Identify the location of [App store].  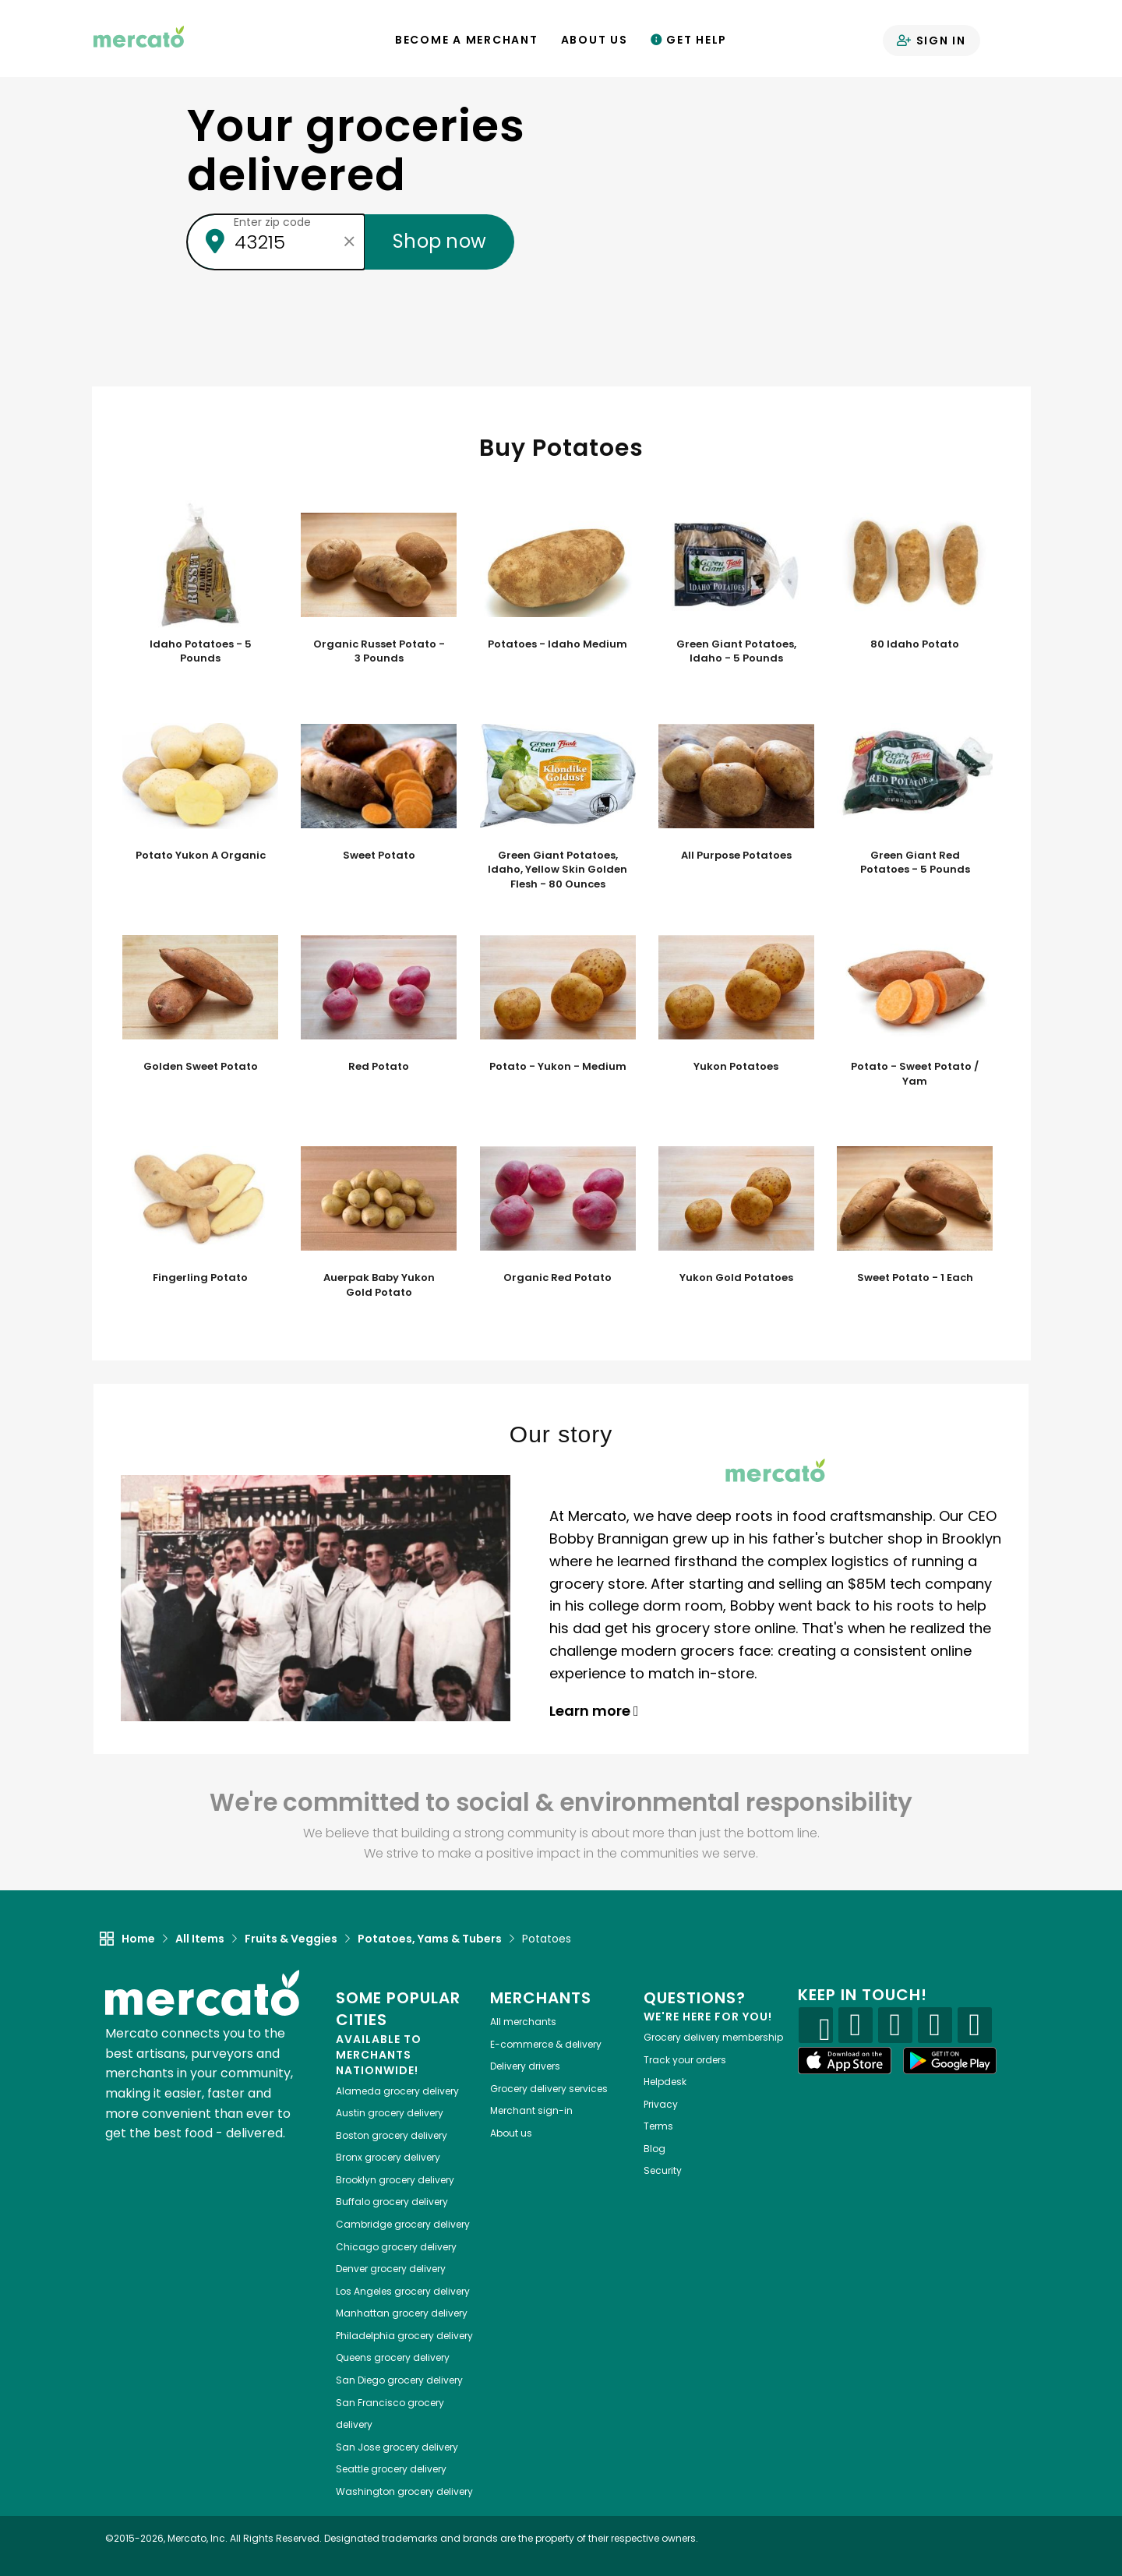
(844, 2061).